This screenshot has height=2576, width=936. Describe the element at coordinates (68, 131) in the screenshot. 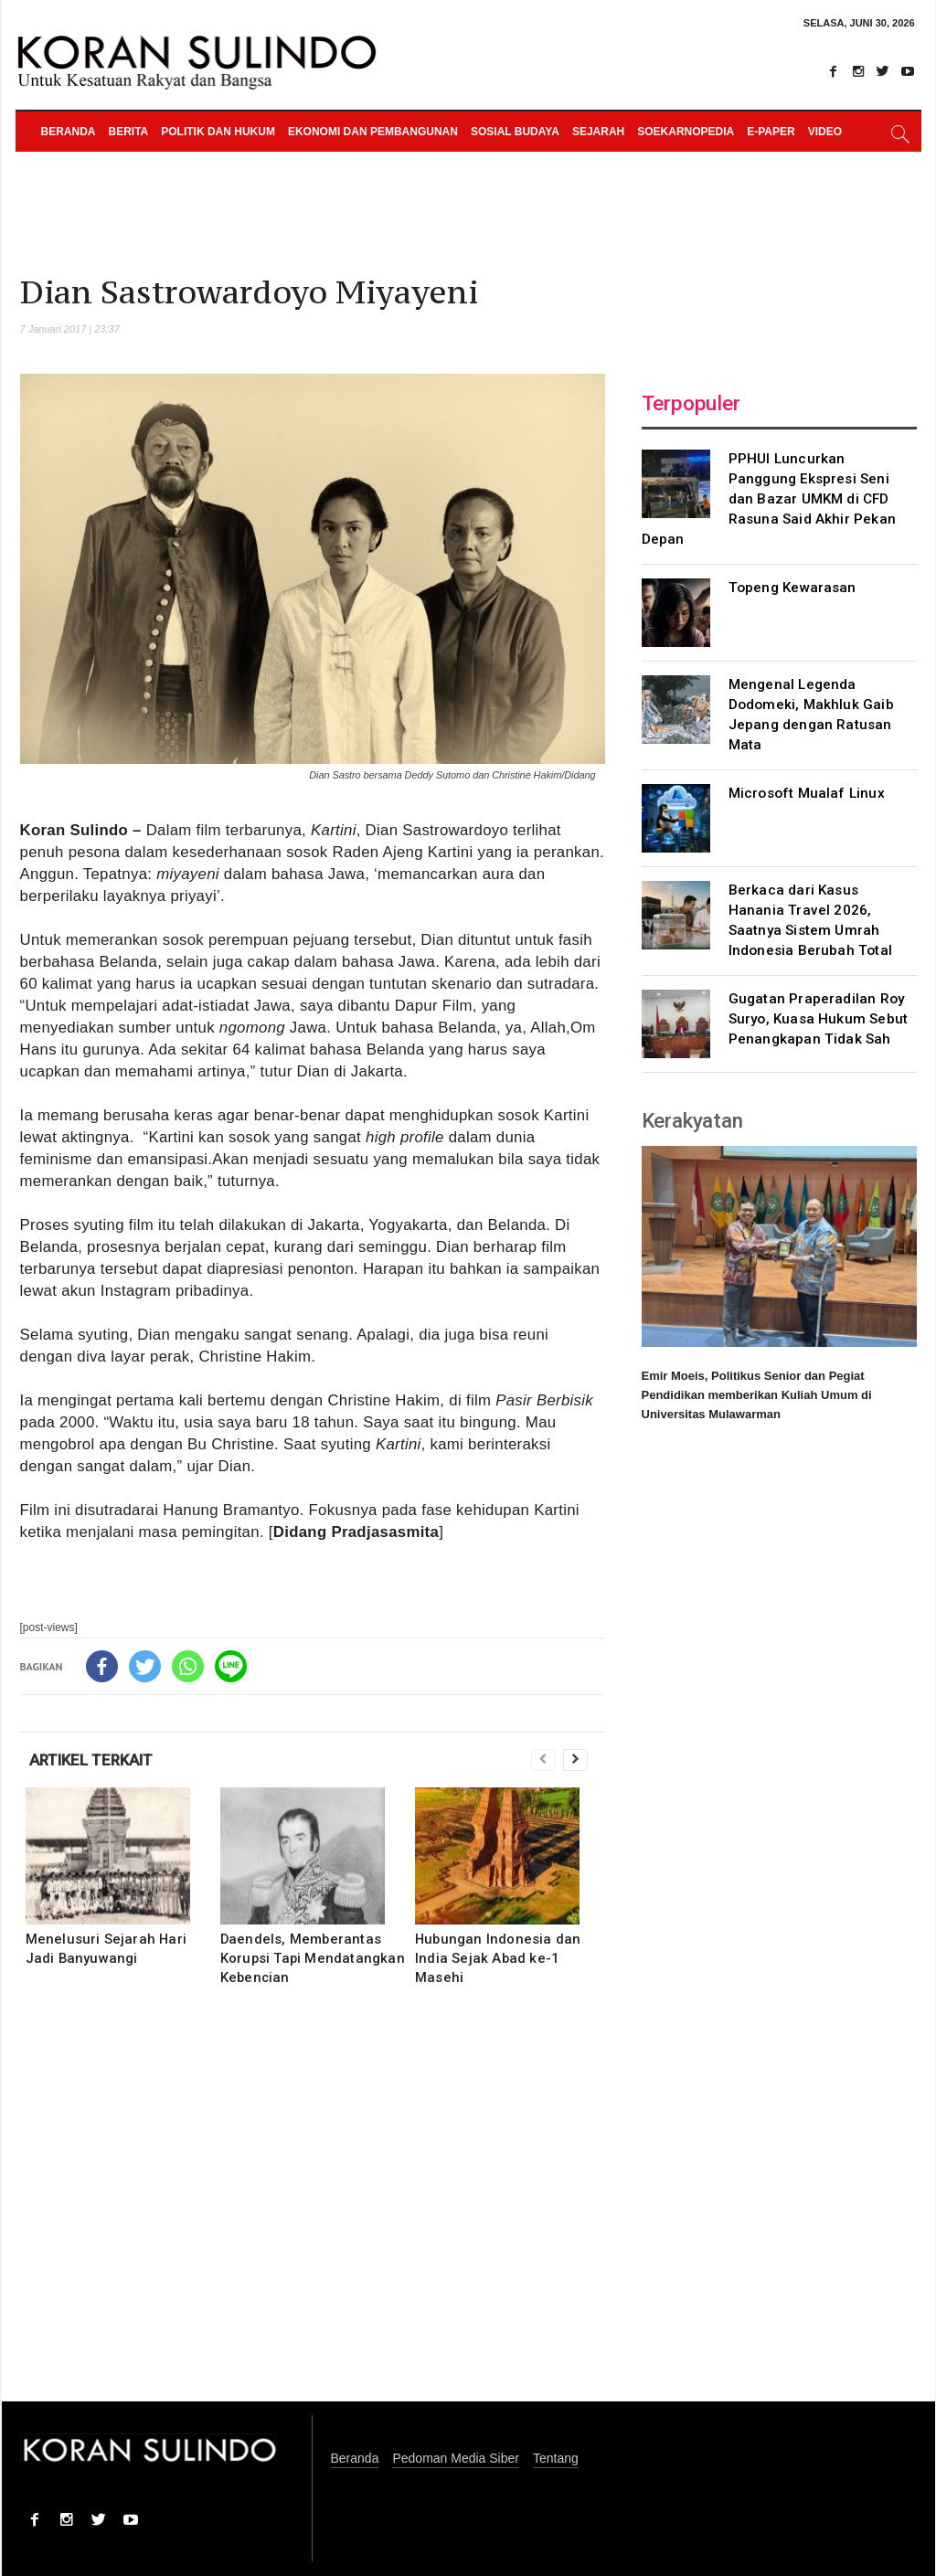

I see `Beranda` at that location.